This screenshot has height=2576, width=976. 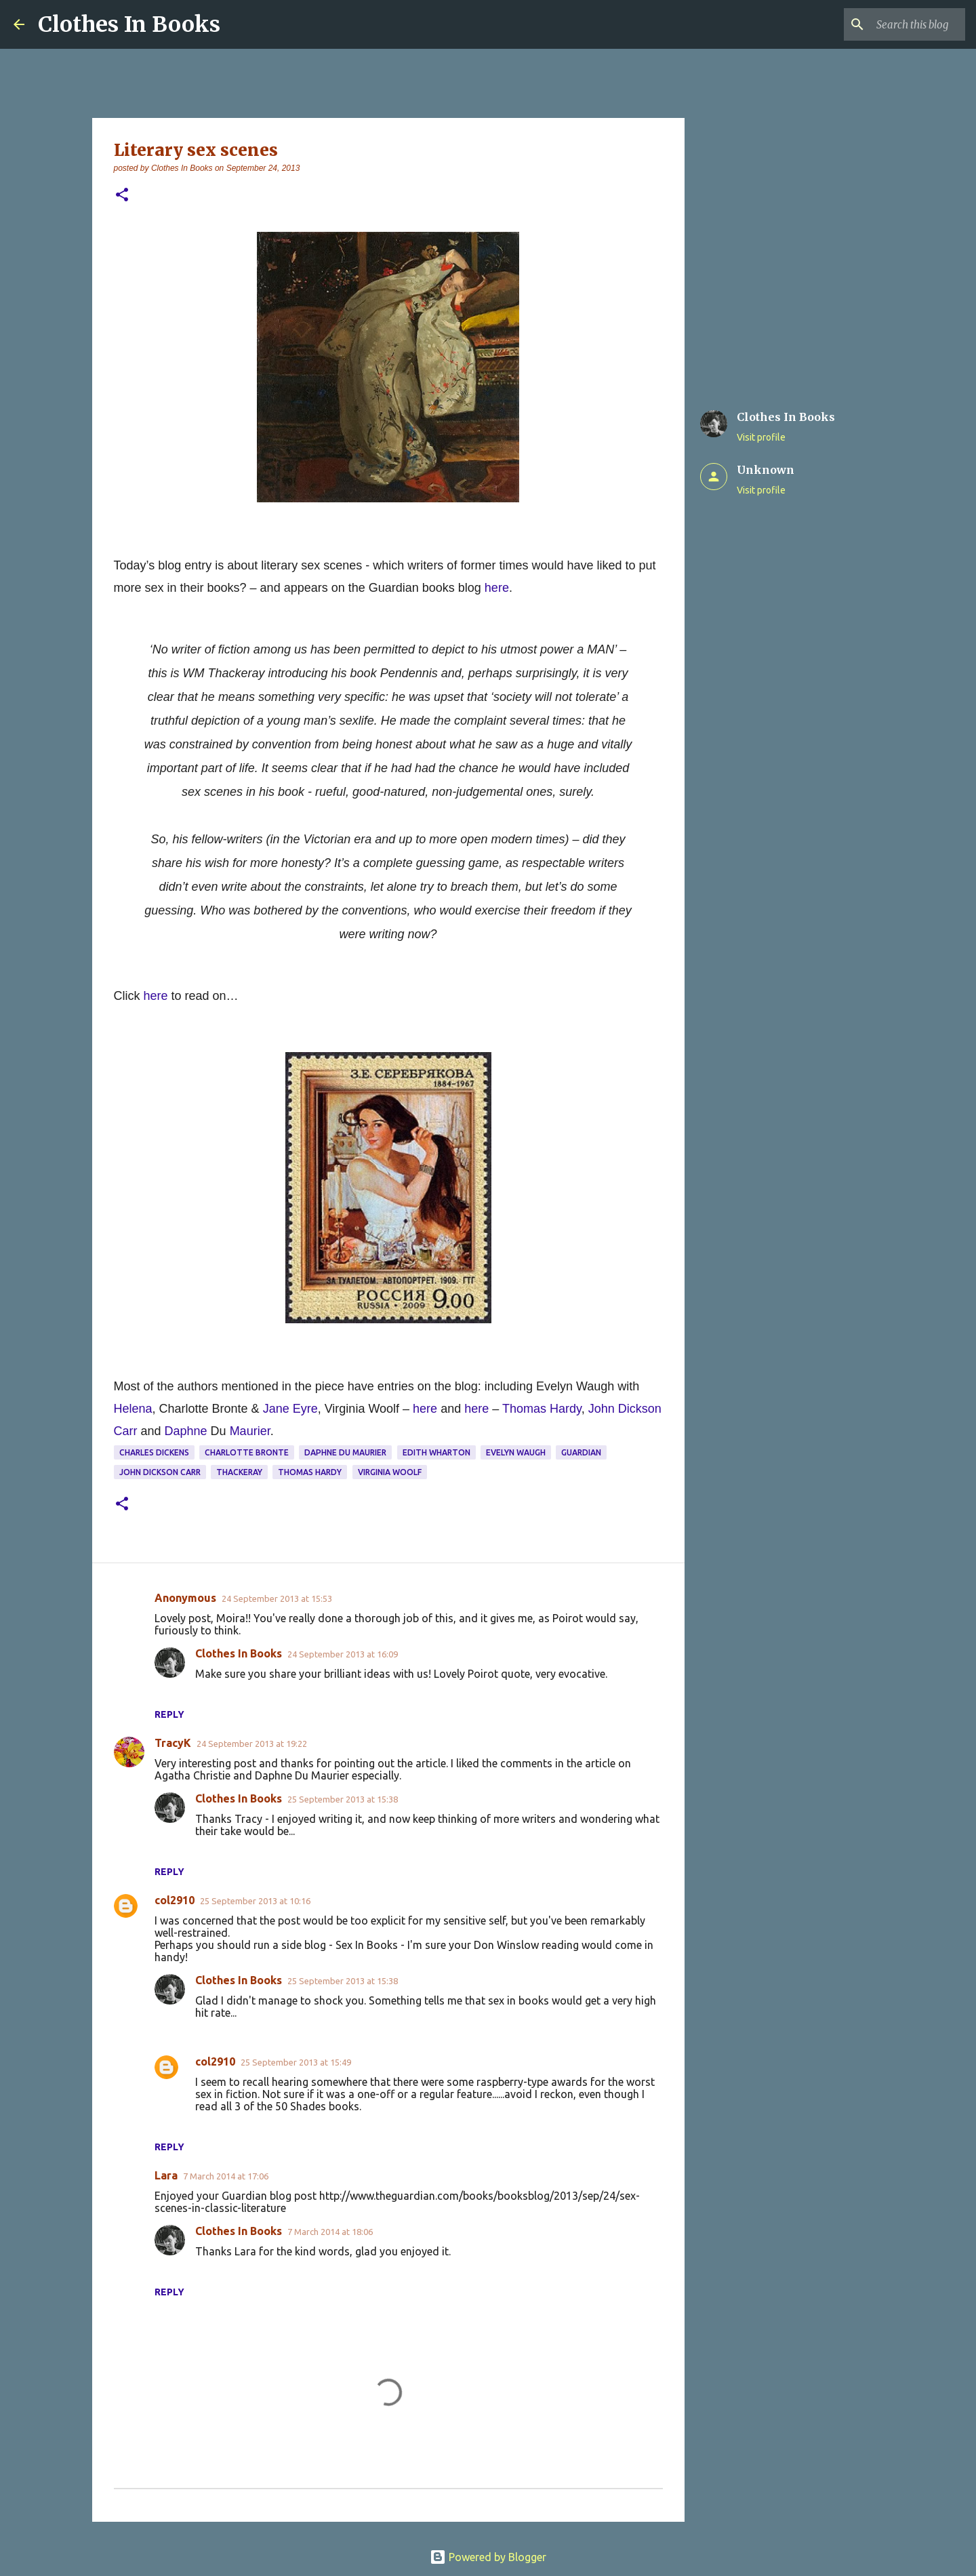 What do you see at coordinates (166, 2175) in the screenshot?
I see `Lara` at bounding box center [166, 2175].